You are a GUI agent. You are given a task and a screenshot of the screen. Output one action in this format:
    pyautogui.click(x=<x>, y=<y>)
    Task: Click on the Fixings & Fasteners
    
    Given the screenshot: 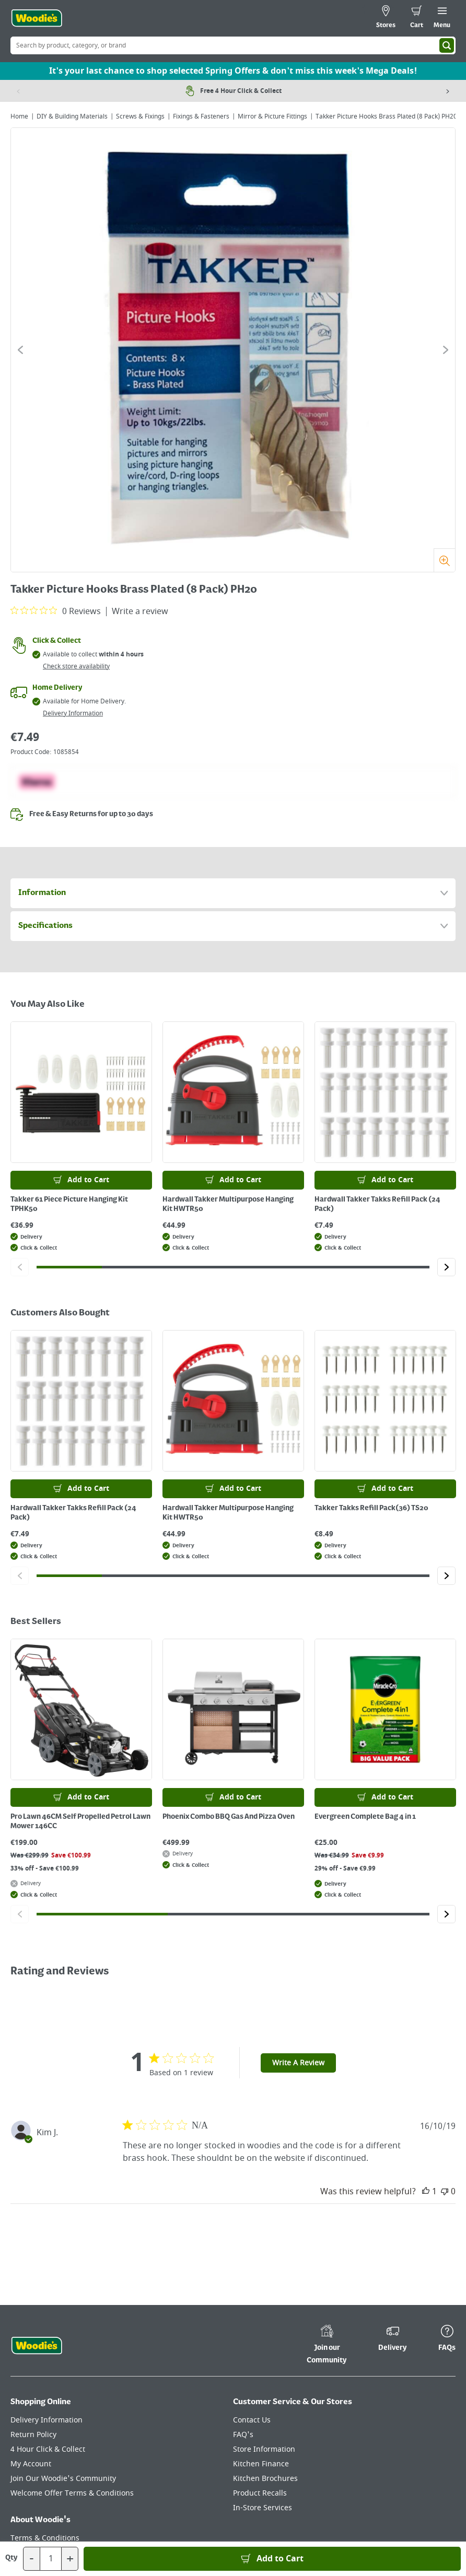 What is the action you would take?
    pyautogui.click(x=201, y=116)
    